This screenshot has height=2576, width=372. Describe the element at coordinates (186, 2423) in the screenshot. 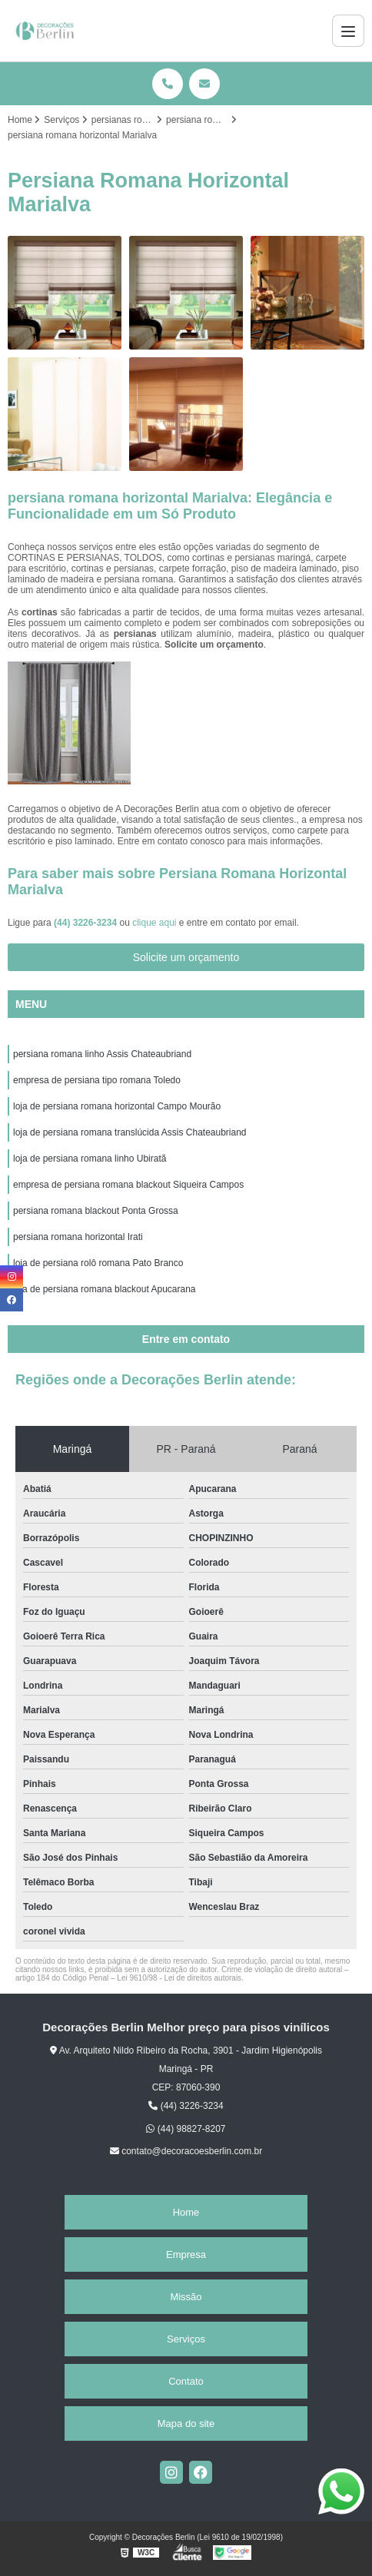

I see `Mapa do site` at that location.